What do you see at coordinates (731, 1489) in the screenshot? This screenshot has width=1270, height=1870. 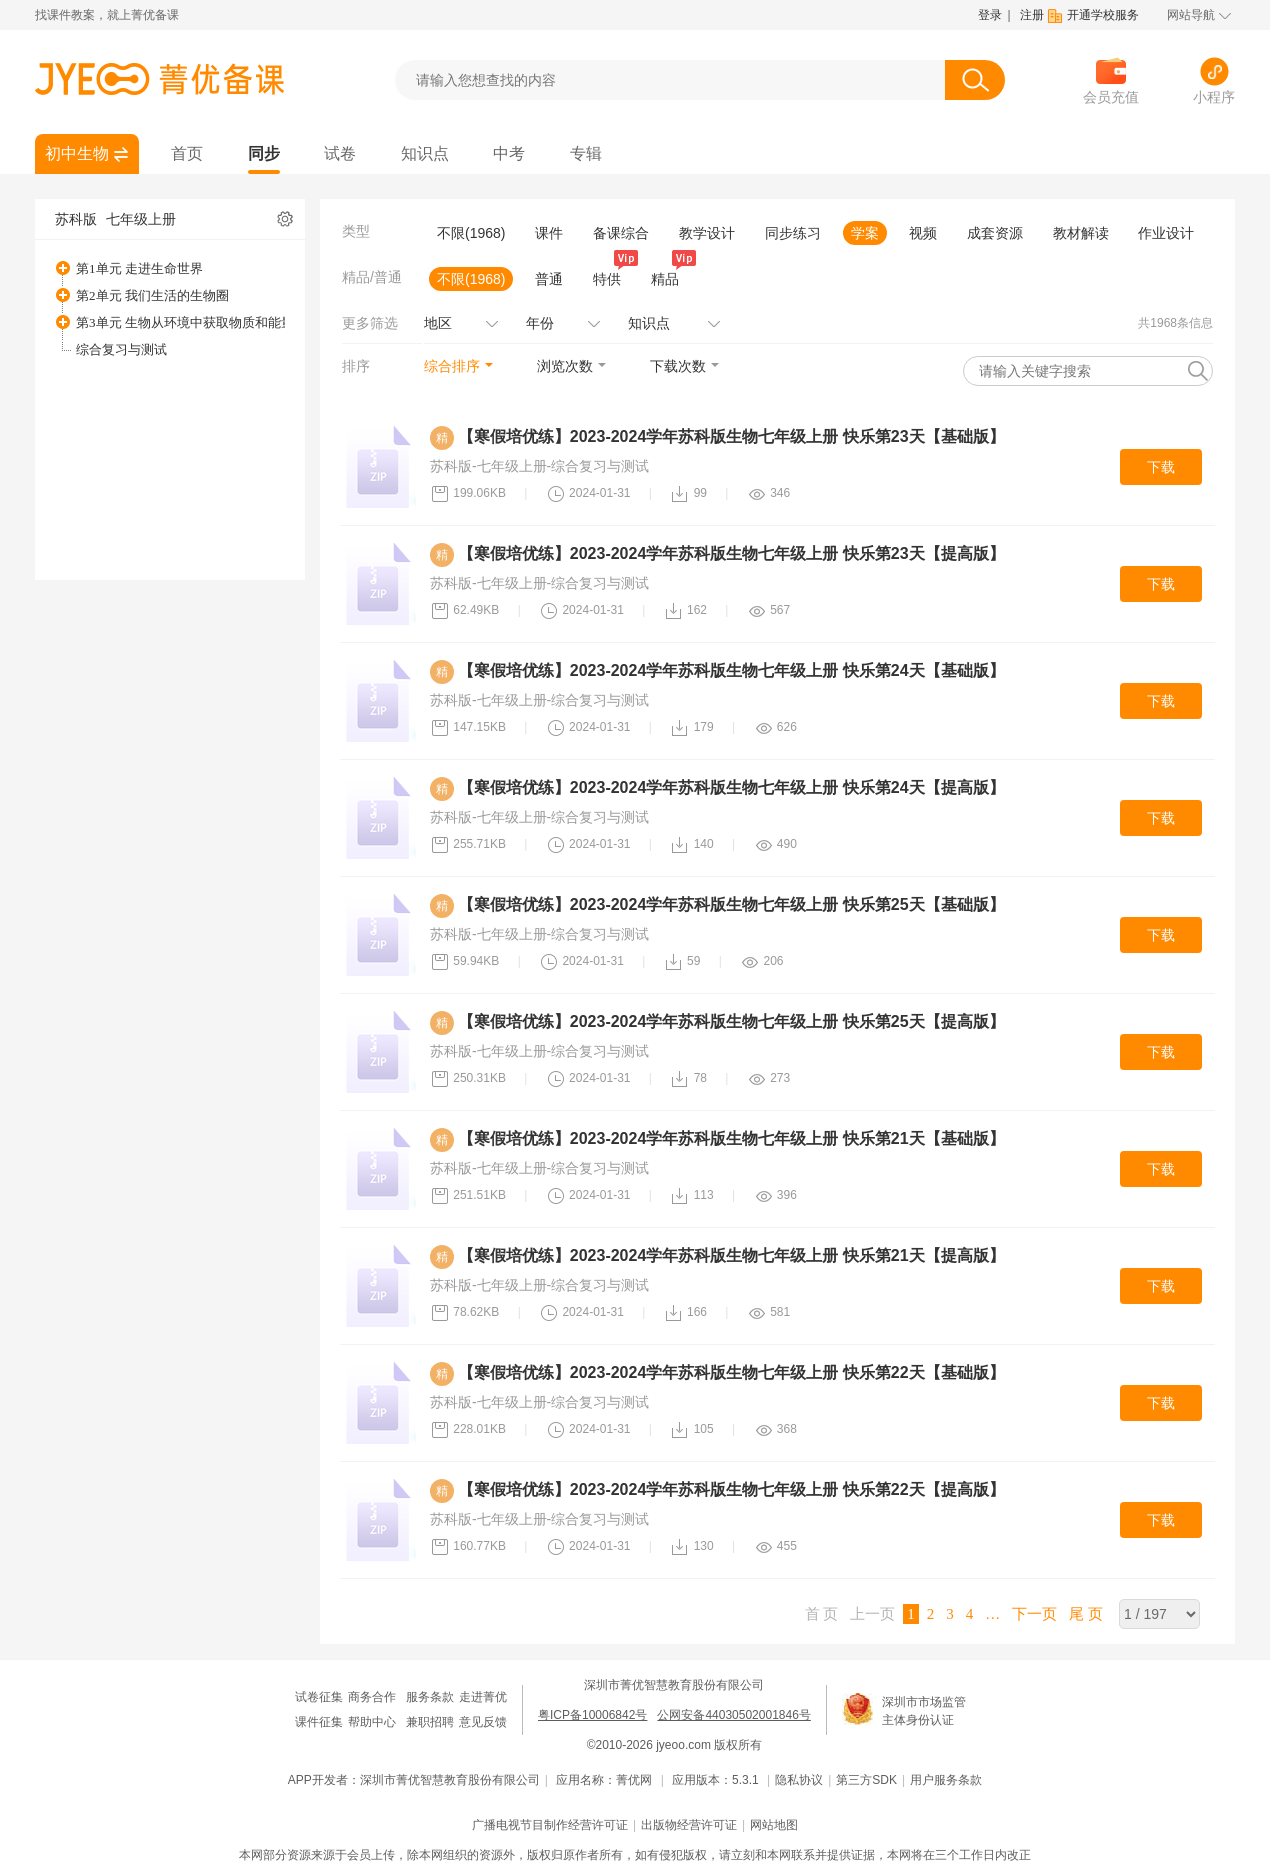 I see `【寒假培优练】2023-2024学年苏科版生物七年级上册 快乐第22天【提高版】` at bounding box center [731, 1489].